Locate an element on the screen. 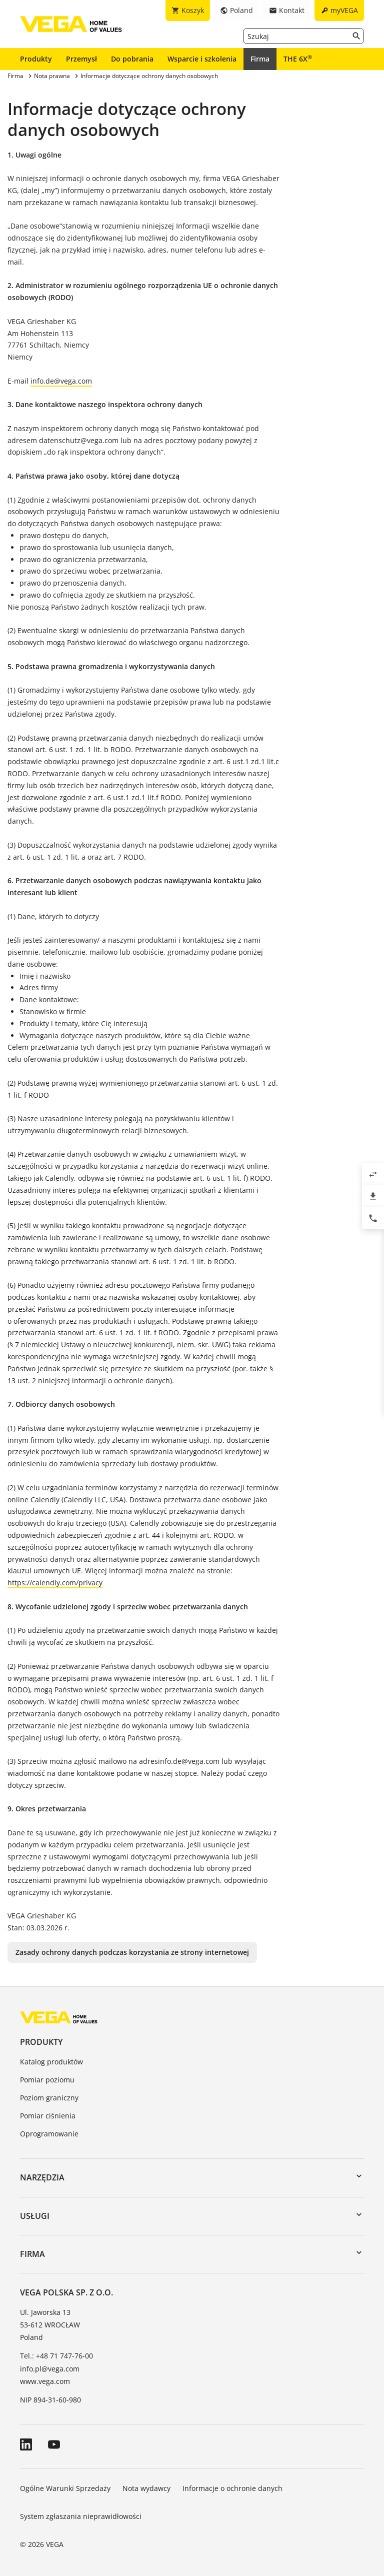 The height and width of the screenshot is (2576, 384). Pomiar poziomu is located at coordinates (47, 2079).